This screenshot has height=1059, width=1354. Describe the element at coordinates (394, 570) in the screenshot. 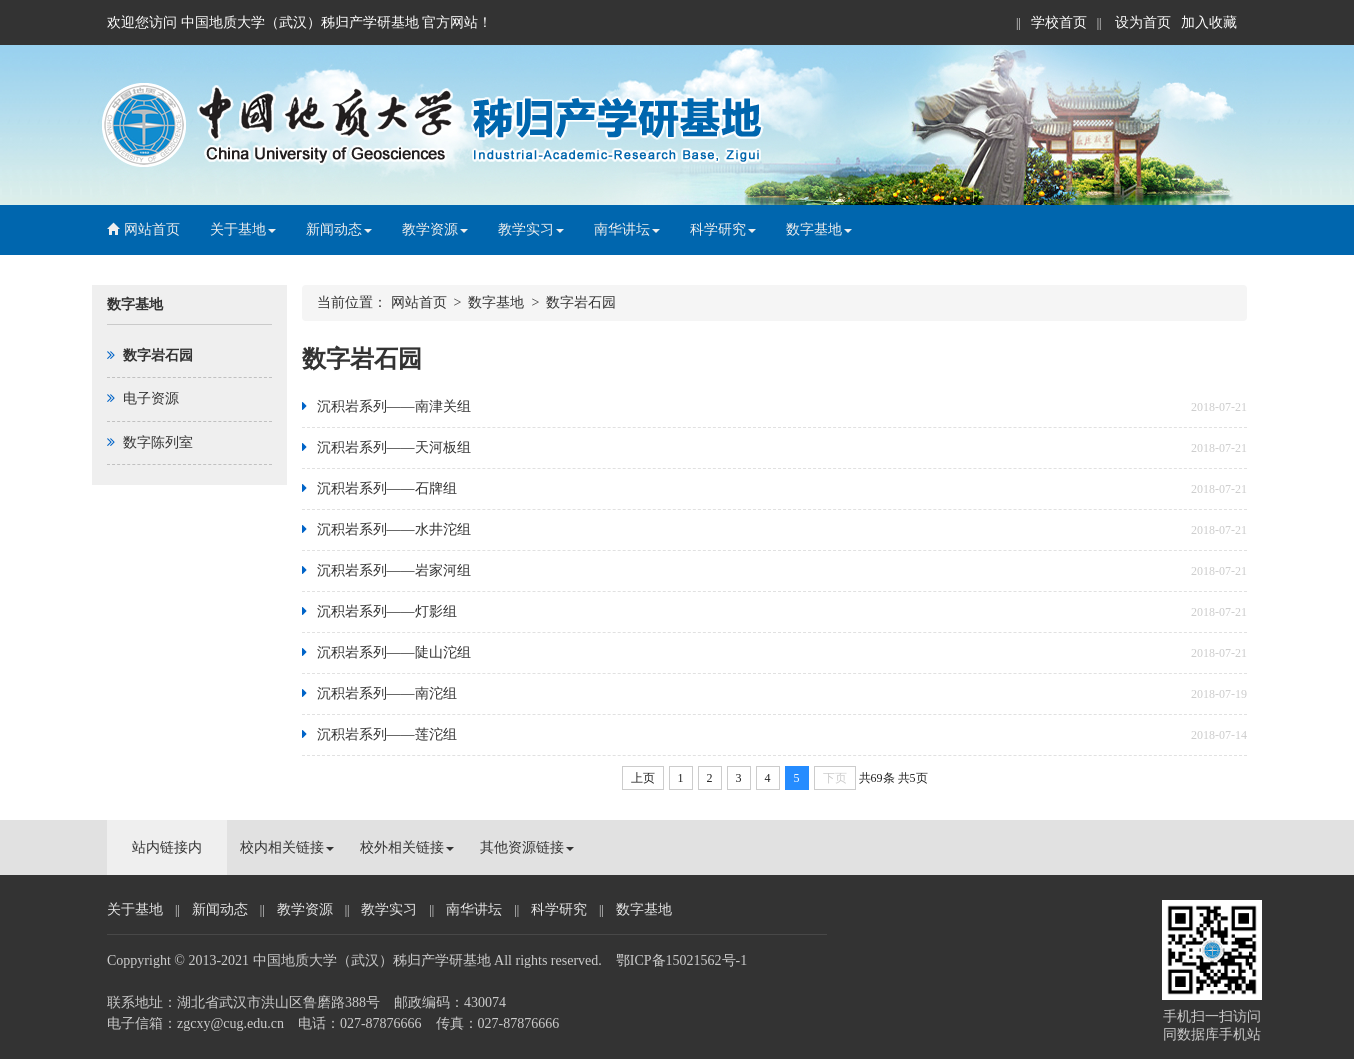

I see `沉积岩系列——岩家河组` at that location.